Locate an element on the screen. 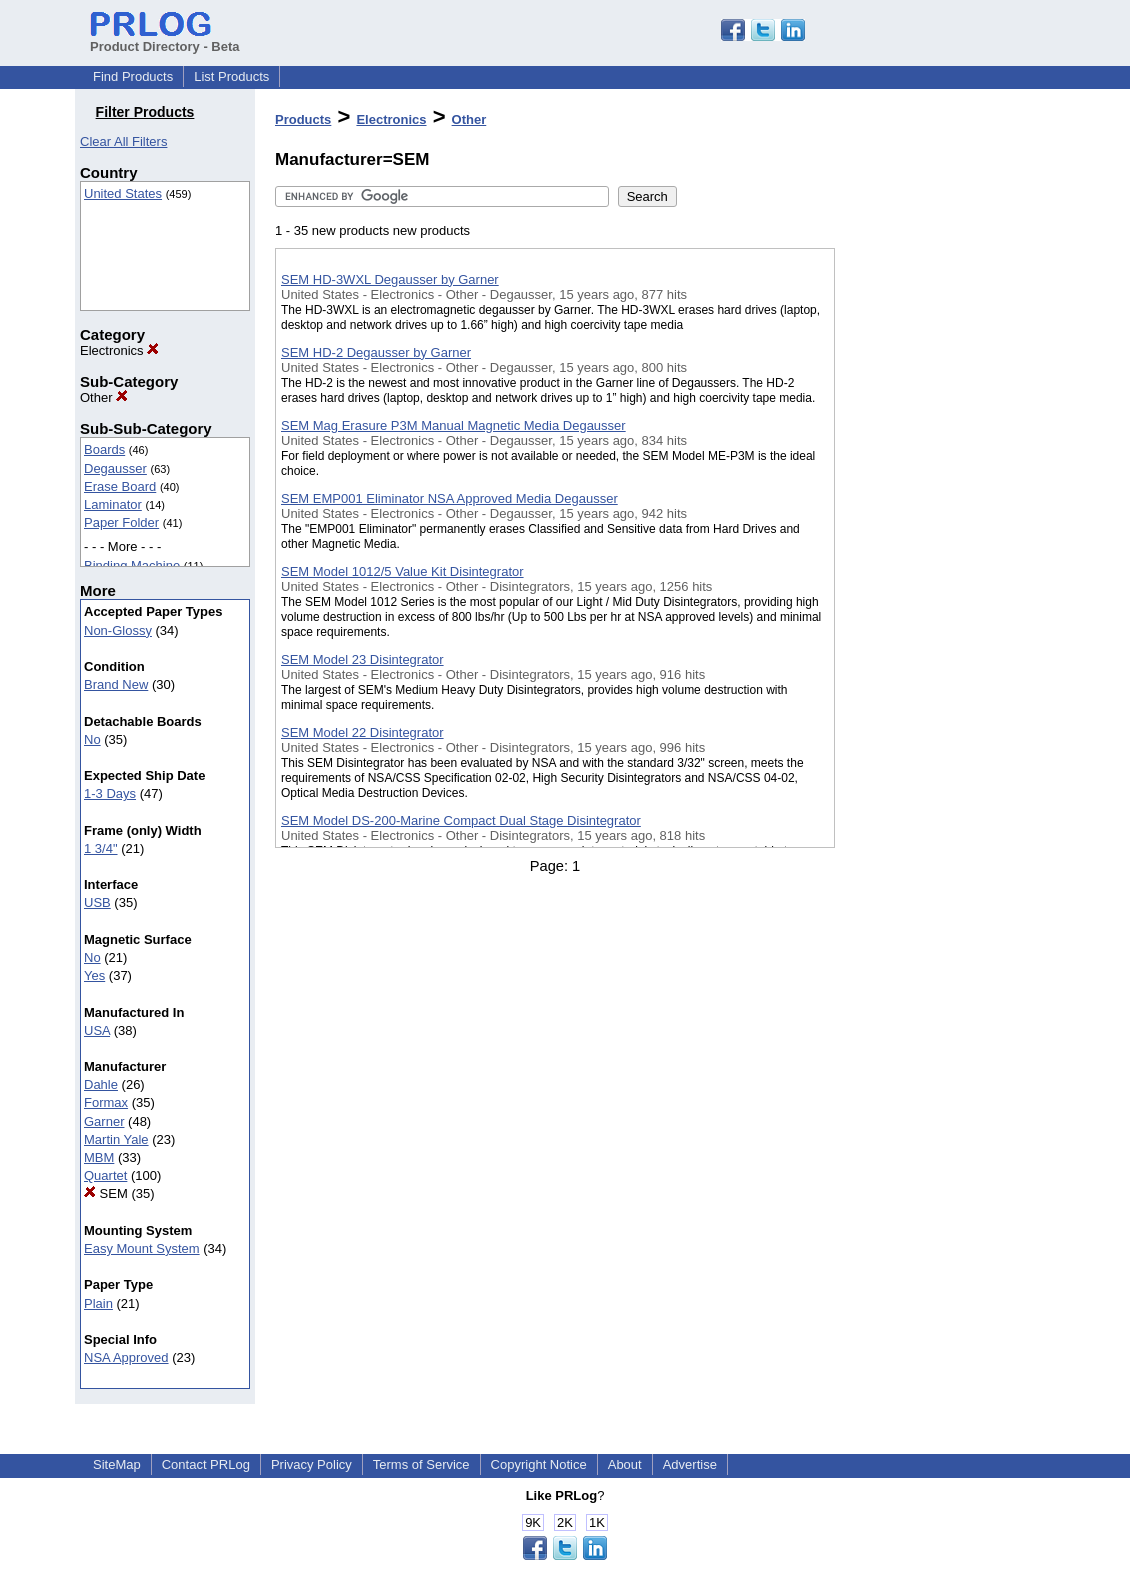  Quartet is located at coordinates (105, 1175).